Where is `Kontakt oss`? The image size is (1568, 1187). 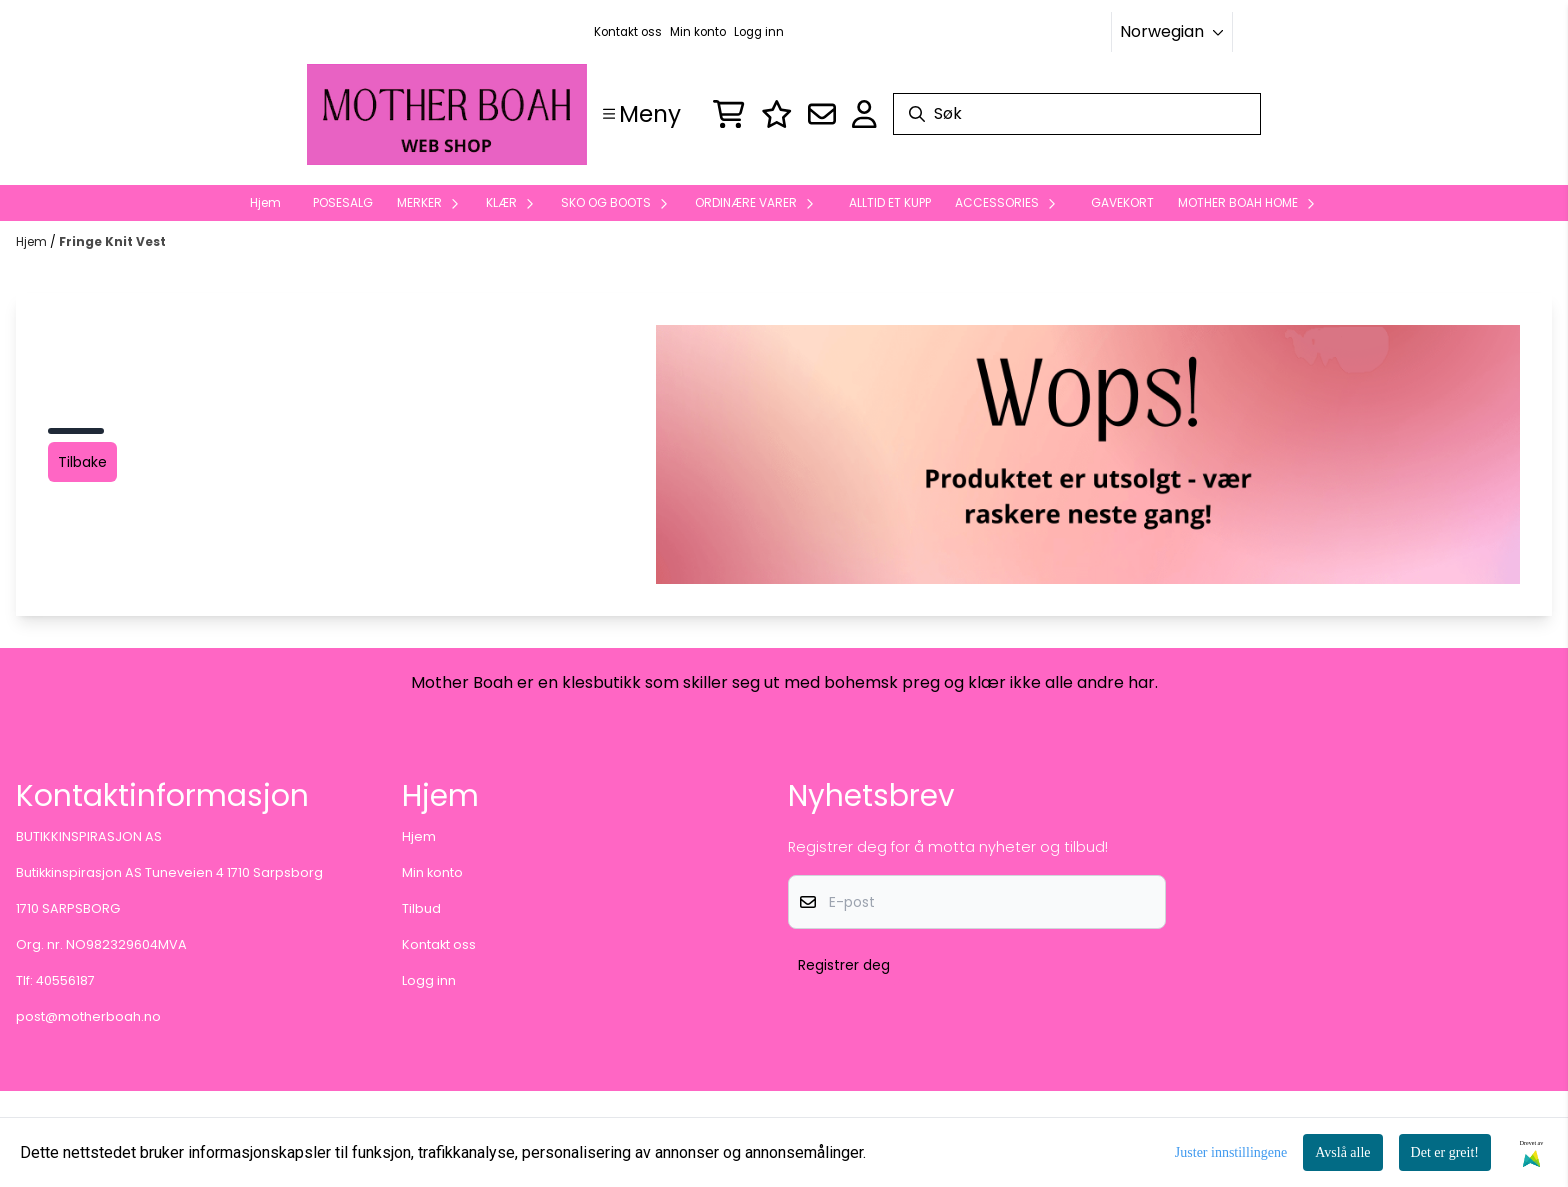 Kontakt oss is located at coordinates (628, 32).